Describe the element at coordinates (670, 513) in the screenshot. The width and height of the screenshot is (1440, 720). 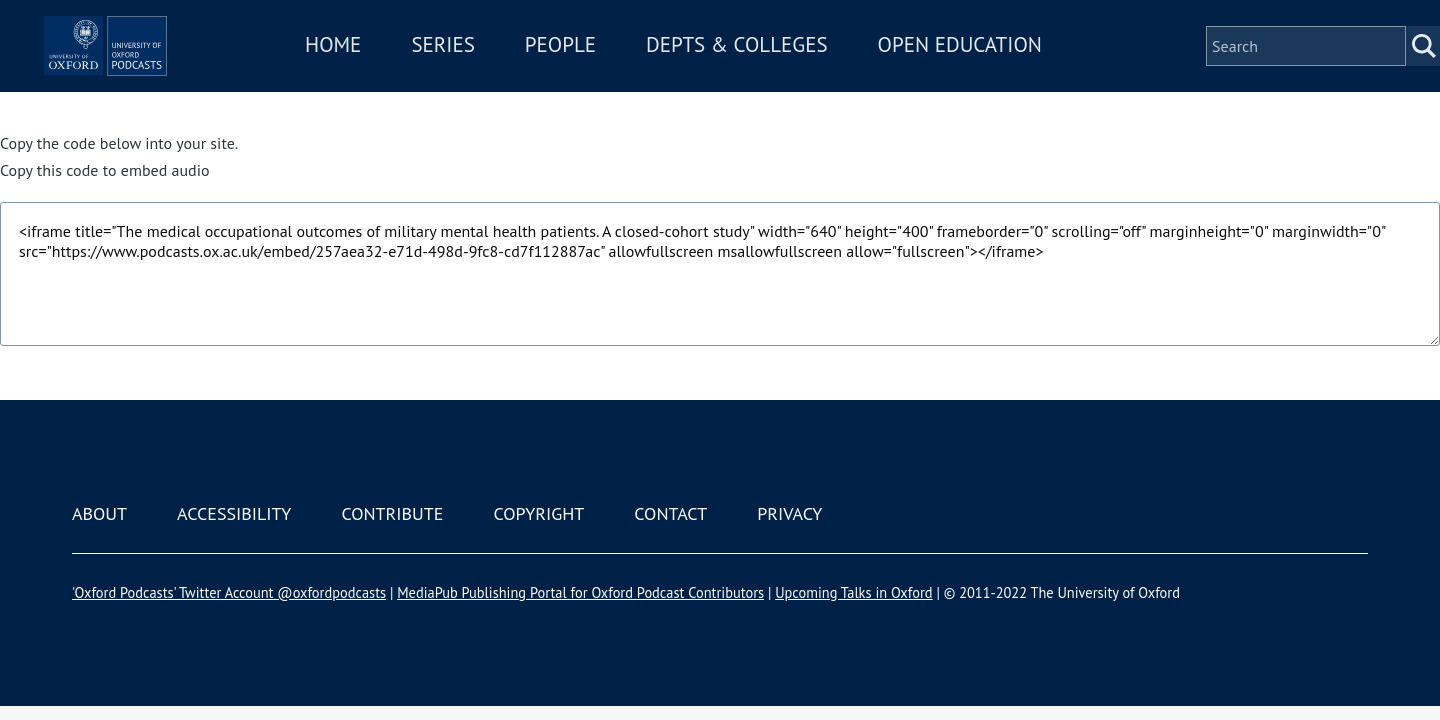
I see `Contact` at that location.